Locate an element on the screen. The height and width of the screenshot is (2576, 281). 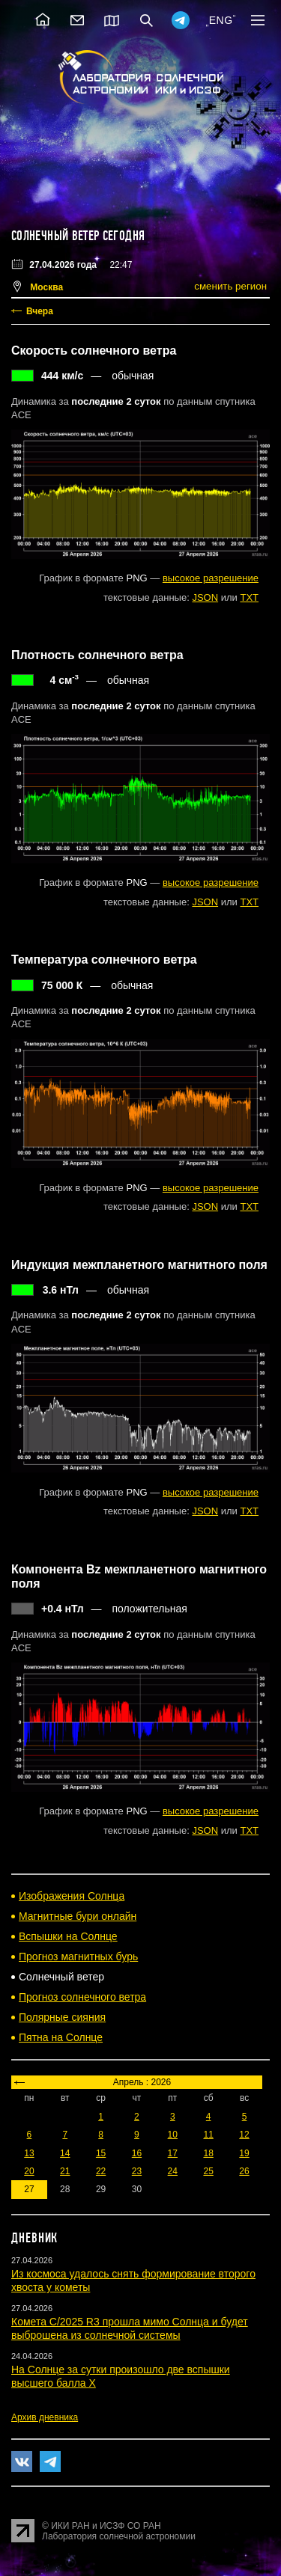
16 is located at coordinates (137, 2153).